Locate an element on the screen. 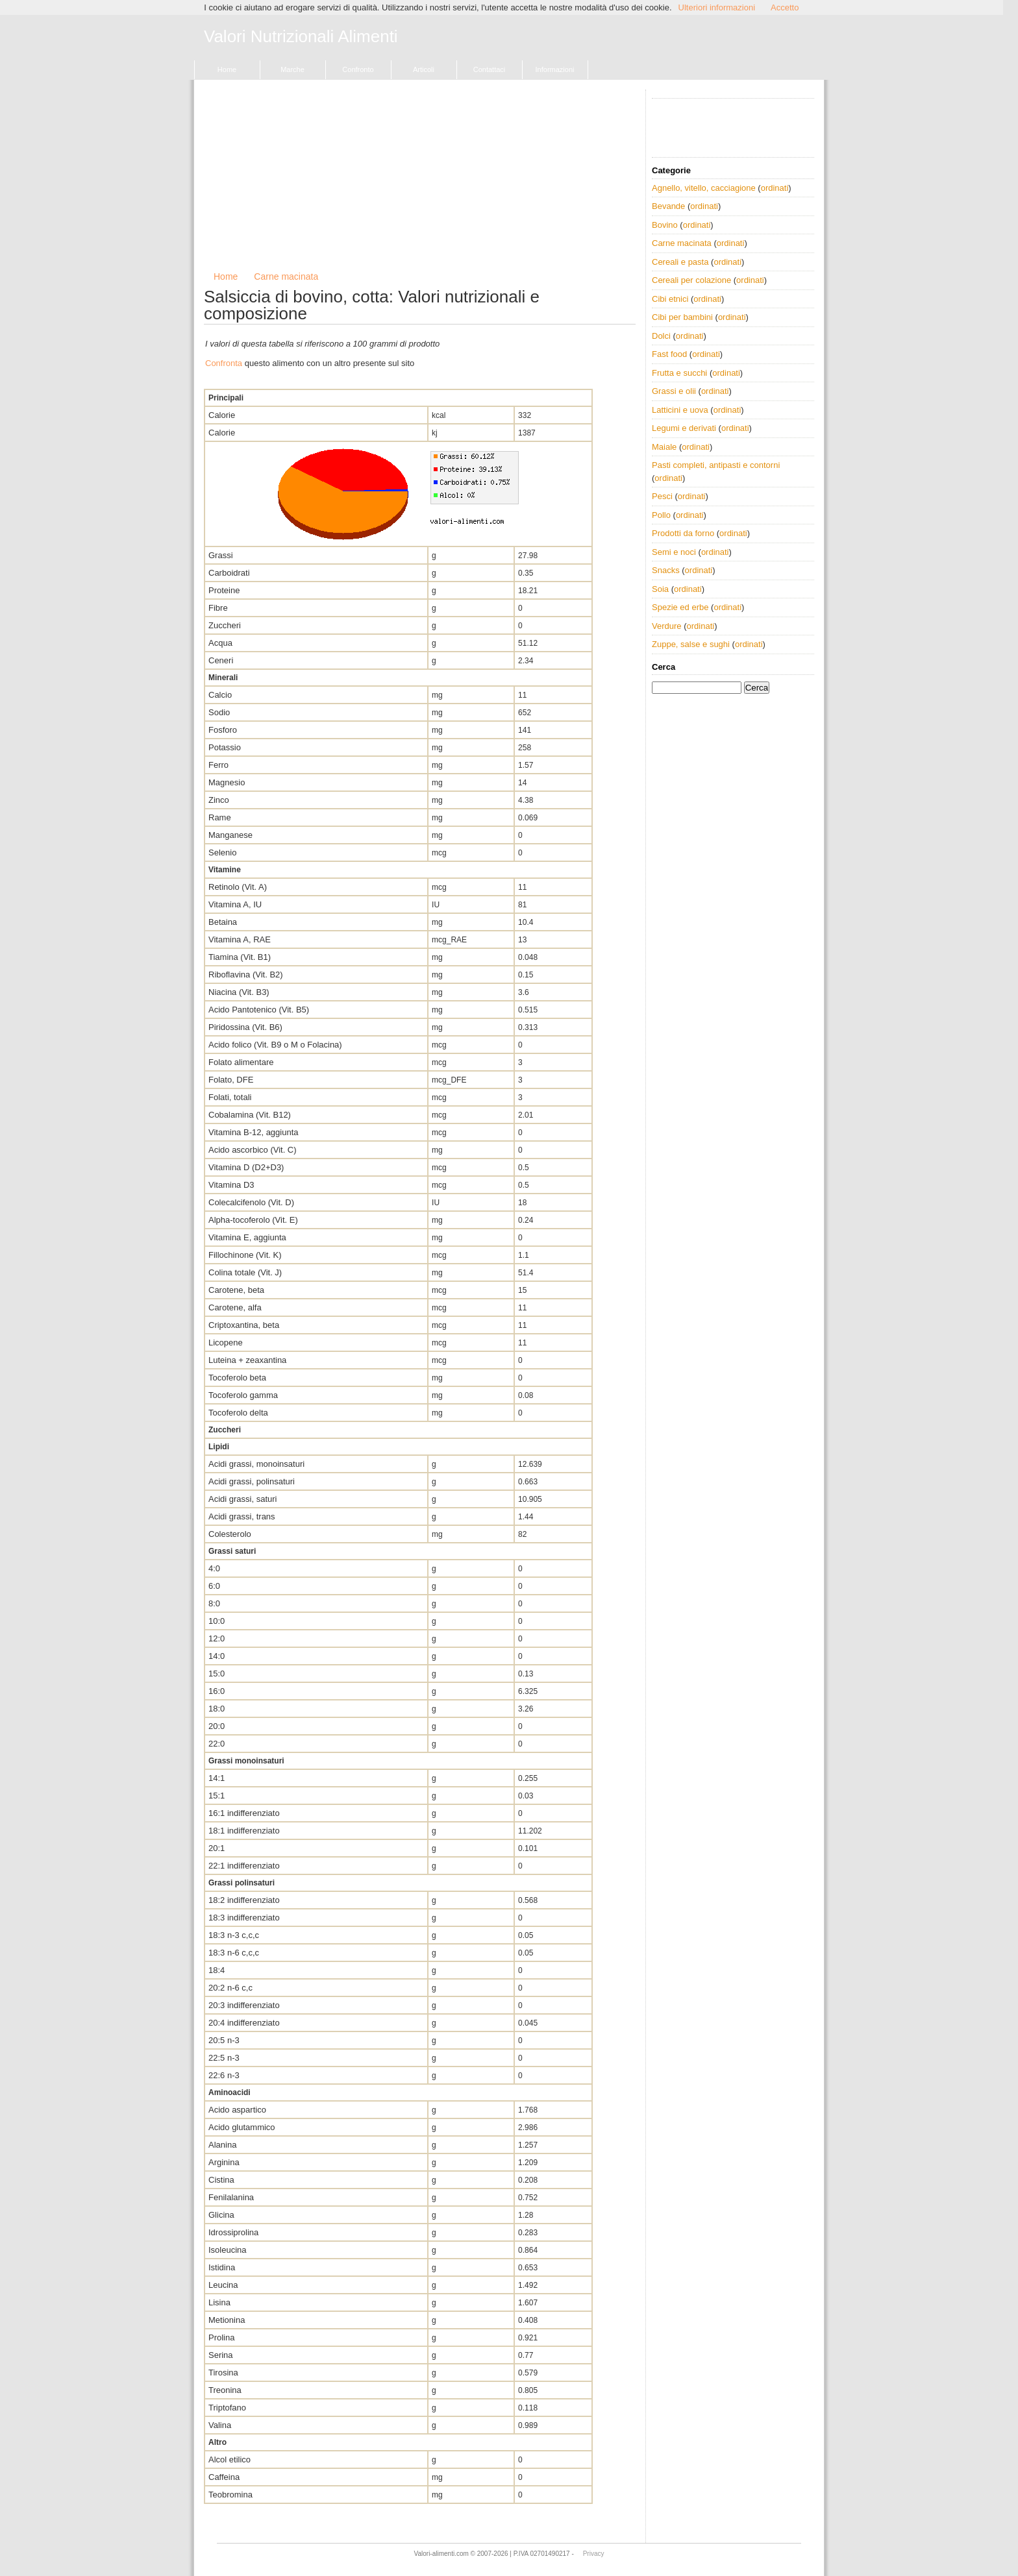 The image size is (1018, 2576). Tocoferolo delta is located at coordinates (238, 1412).